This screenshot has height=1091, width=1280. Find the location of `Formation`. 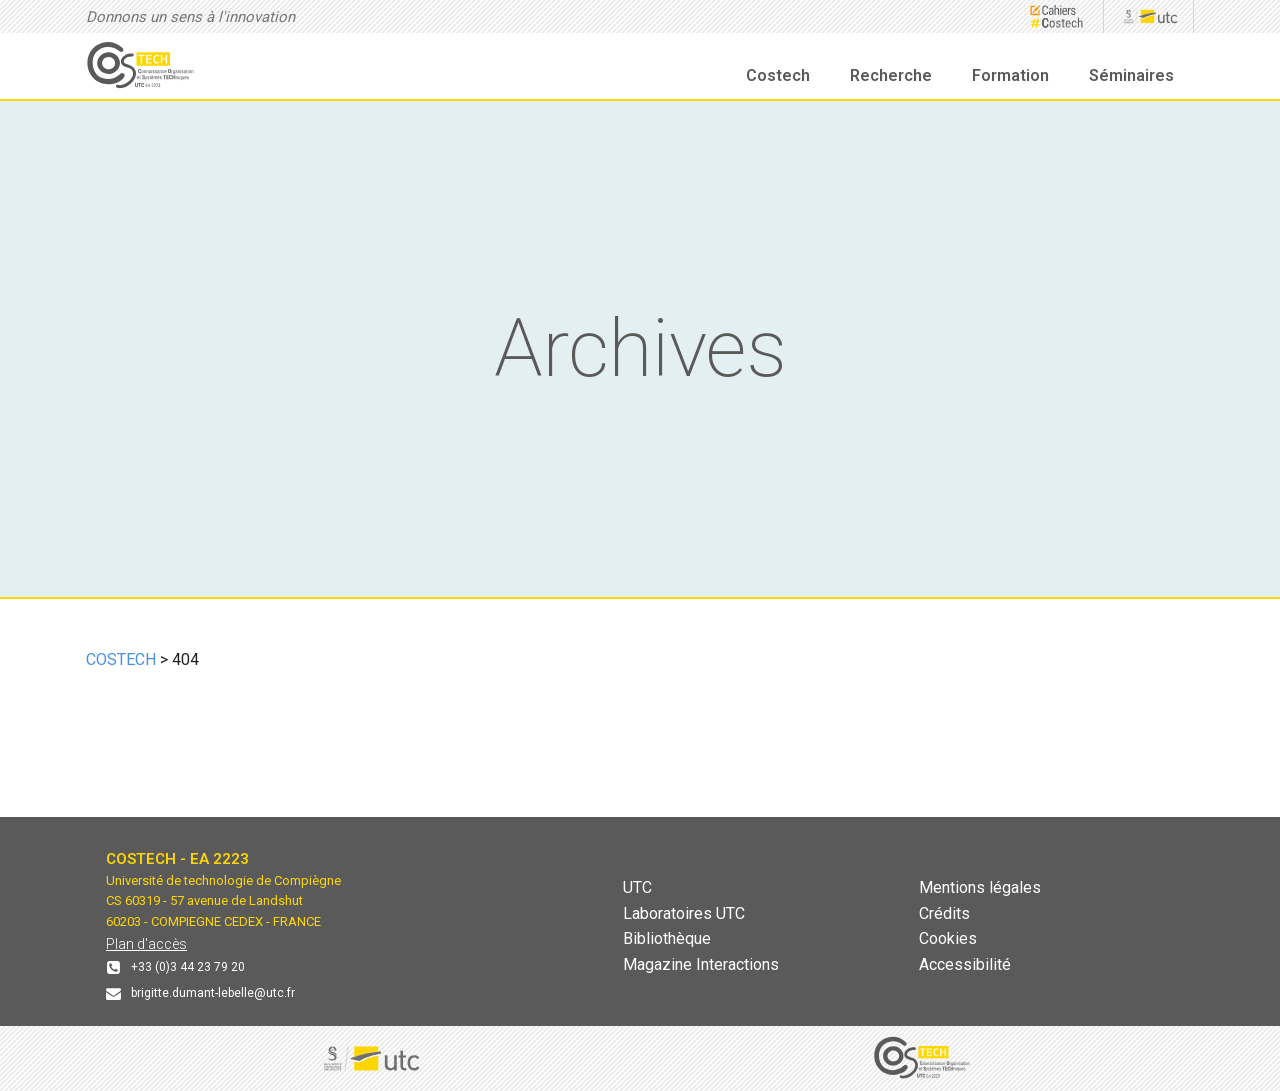

Formation is located at coordinates (1010, 75).